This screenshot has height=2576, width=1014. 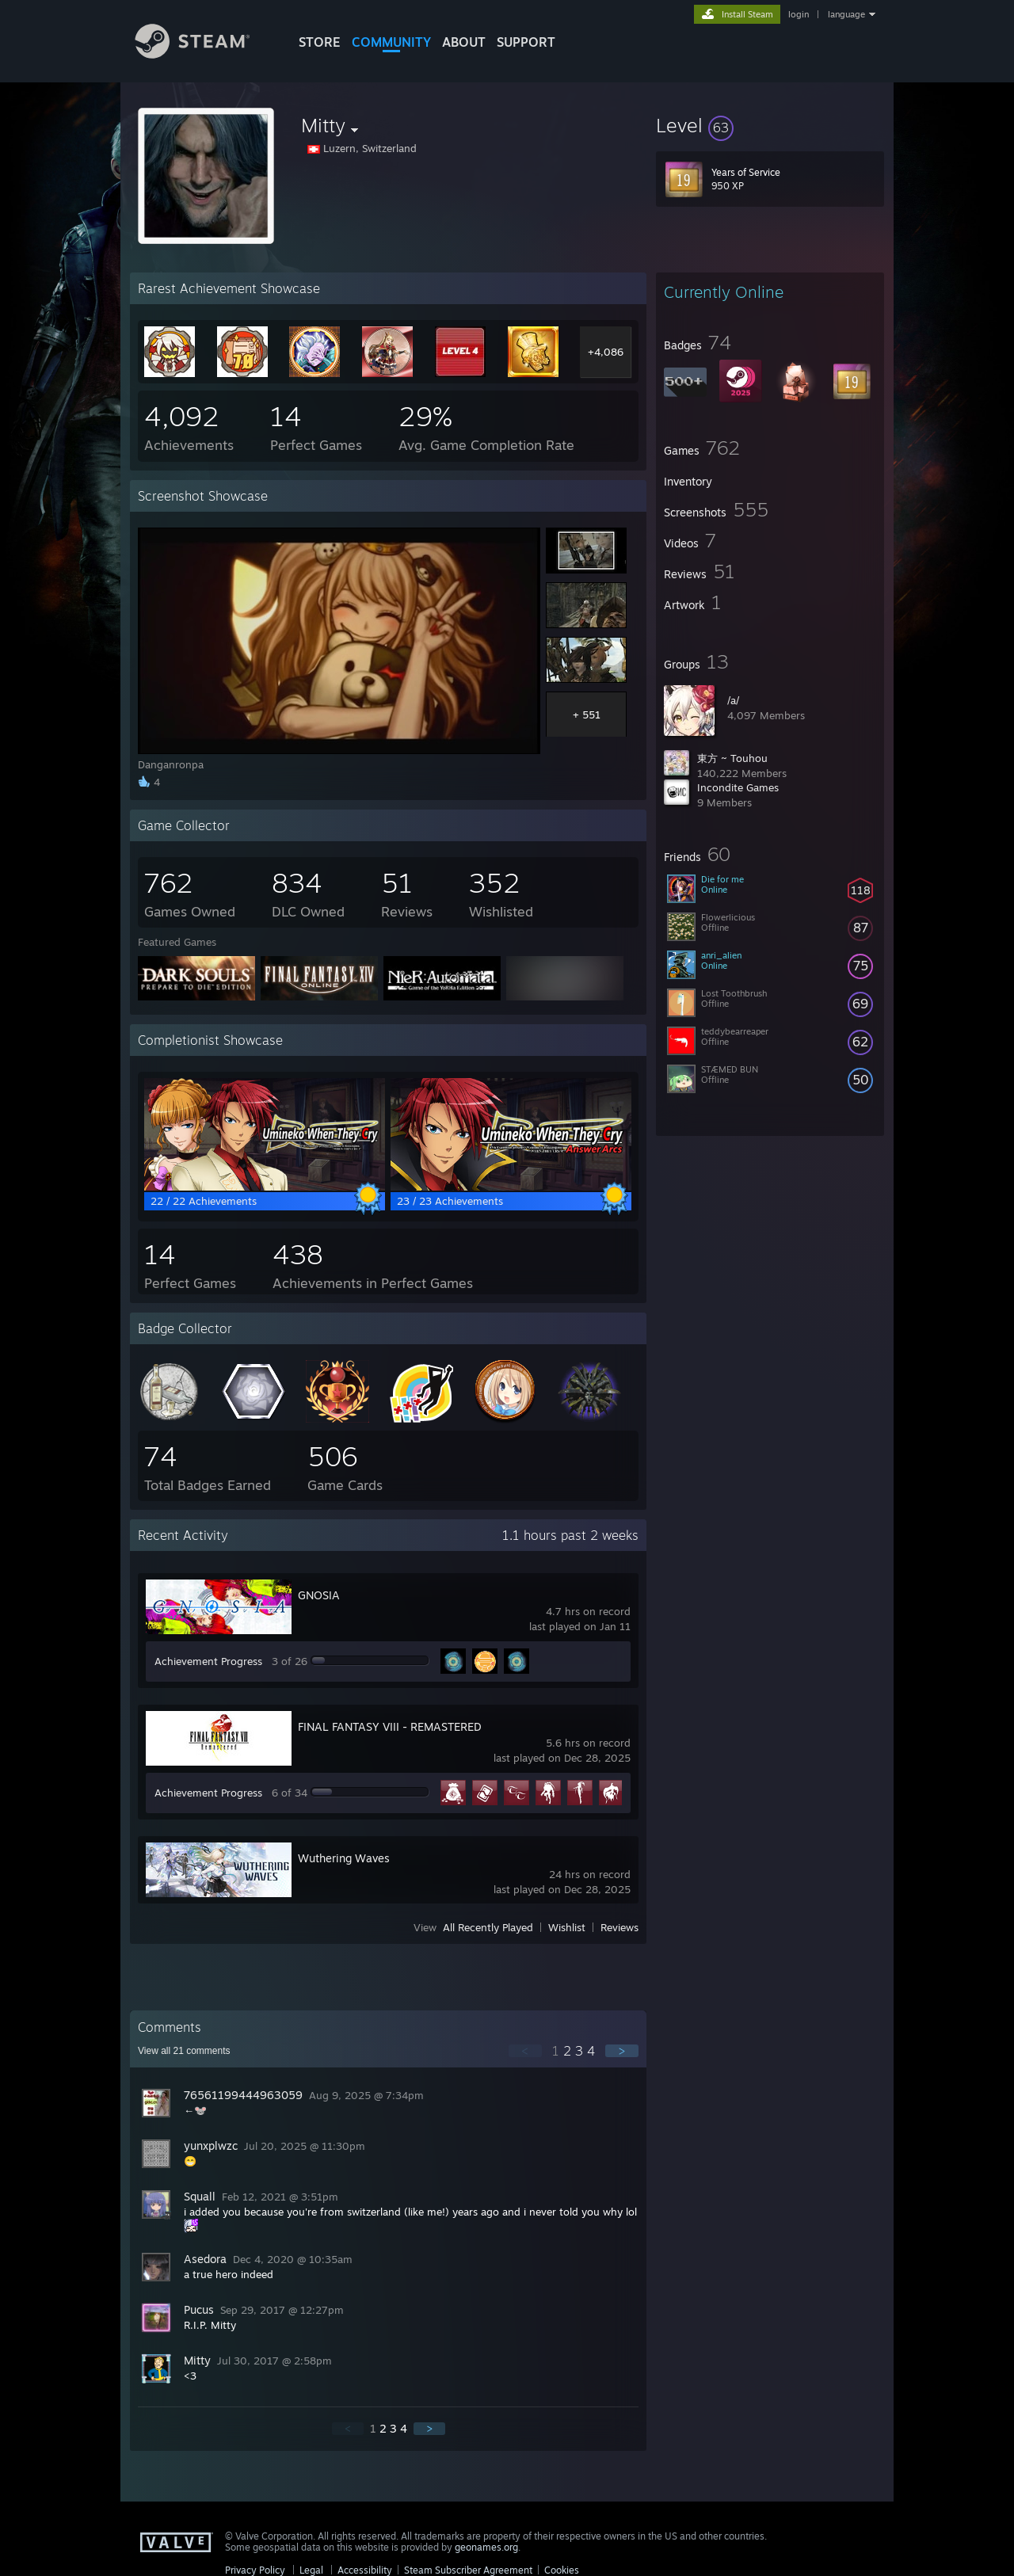 I want to click on Cookies, so click(x=561, y=2570).